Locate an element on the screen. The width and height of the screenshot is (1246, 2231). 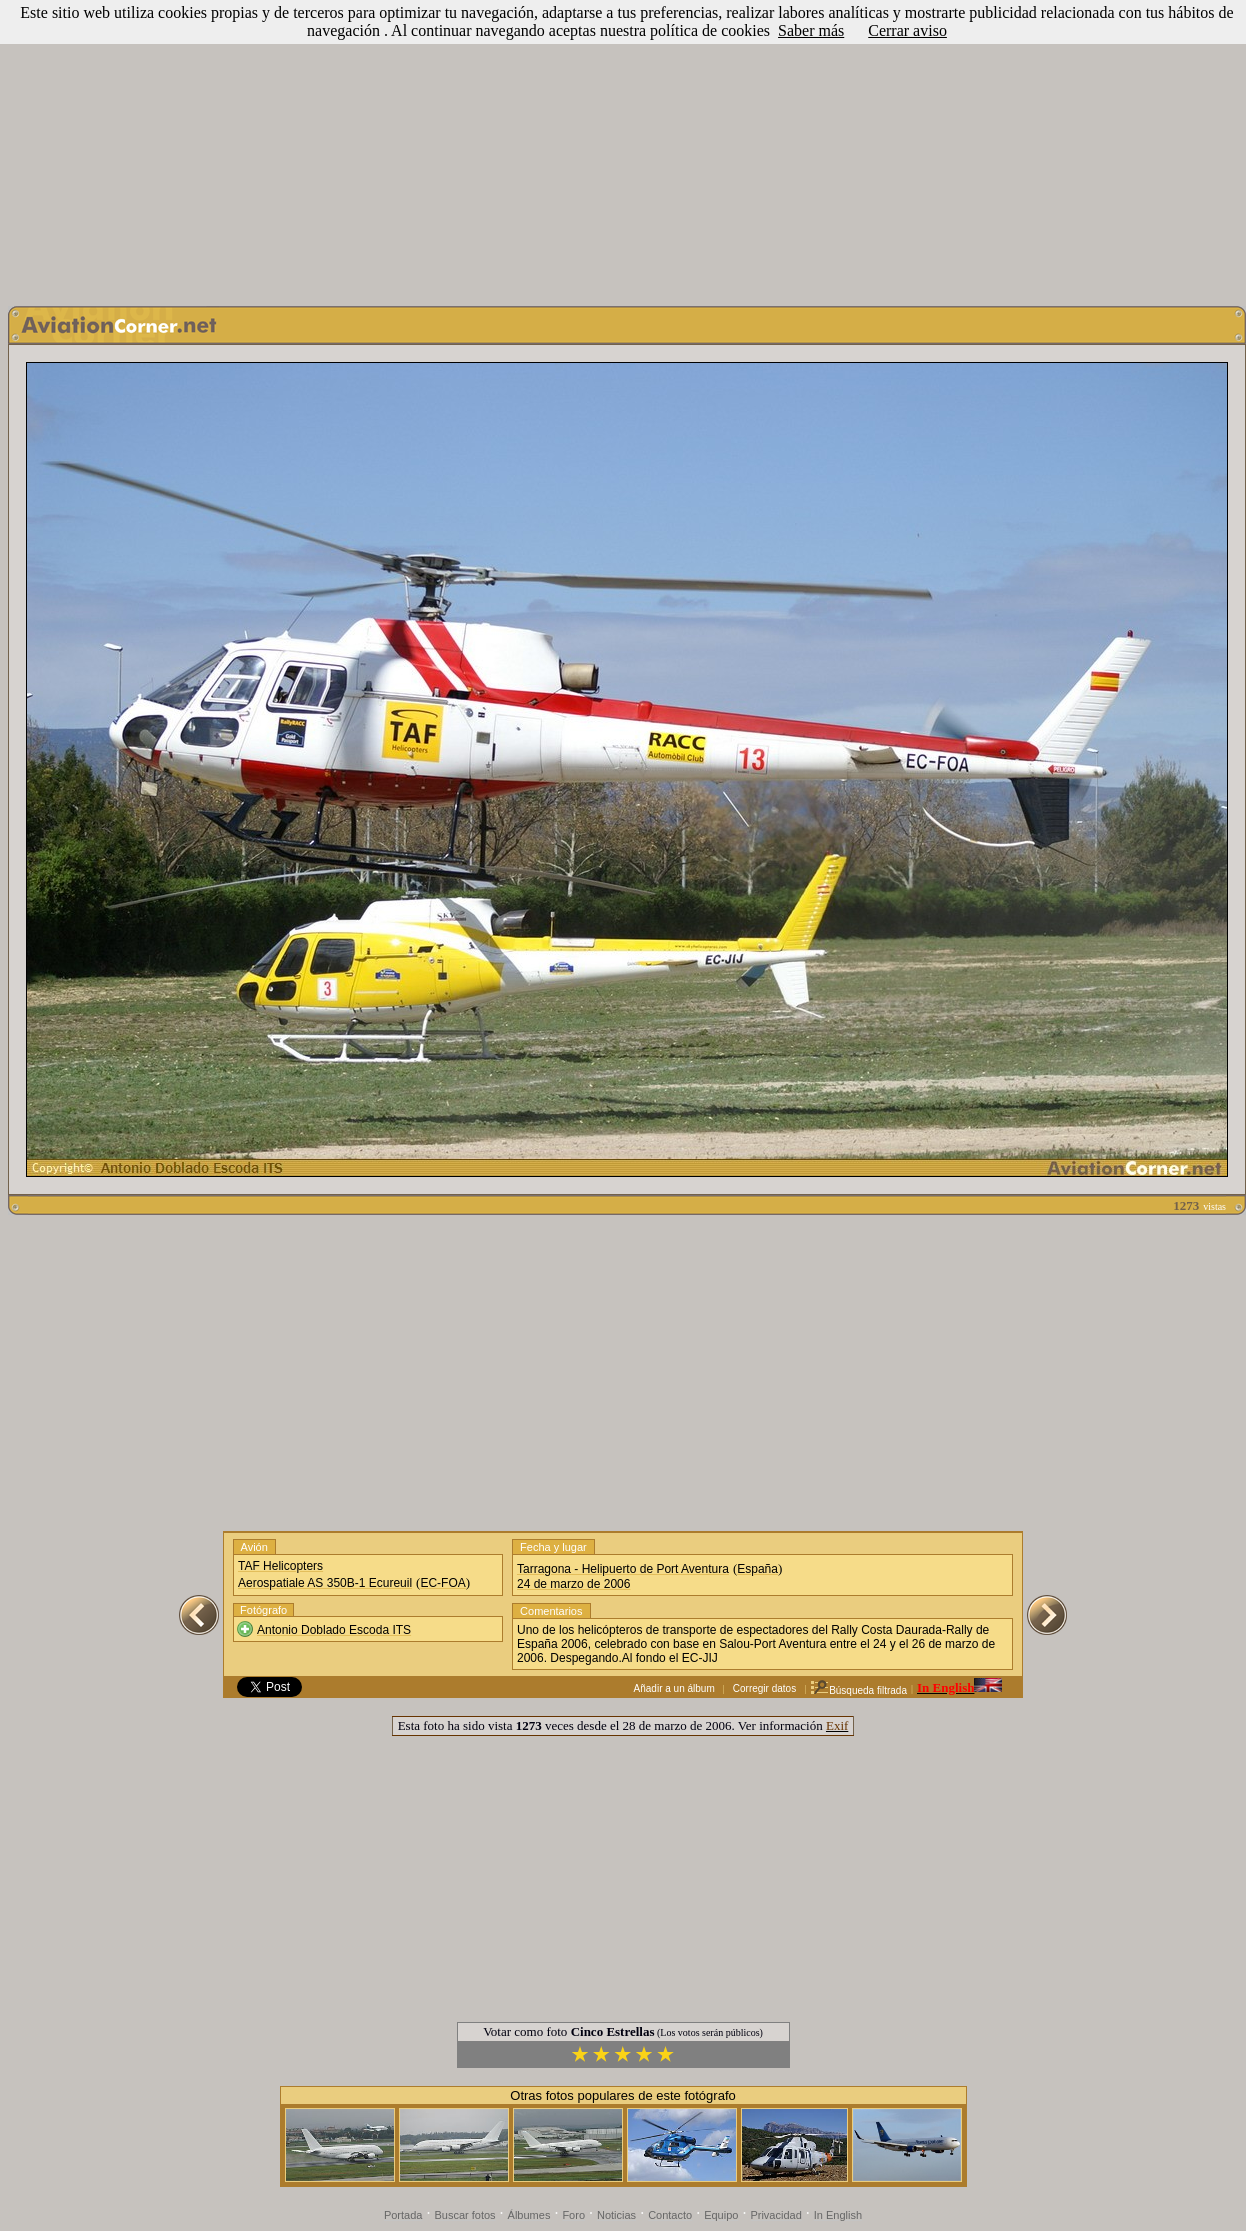
Búsqueda filtrada is located at coordinates (858, 1690).